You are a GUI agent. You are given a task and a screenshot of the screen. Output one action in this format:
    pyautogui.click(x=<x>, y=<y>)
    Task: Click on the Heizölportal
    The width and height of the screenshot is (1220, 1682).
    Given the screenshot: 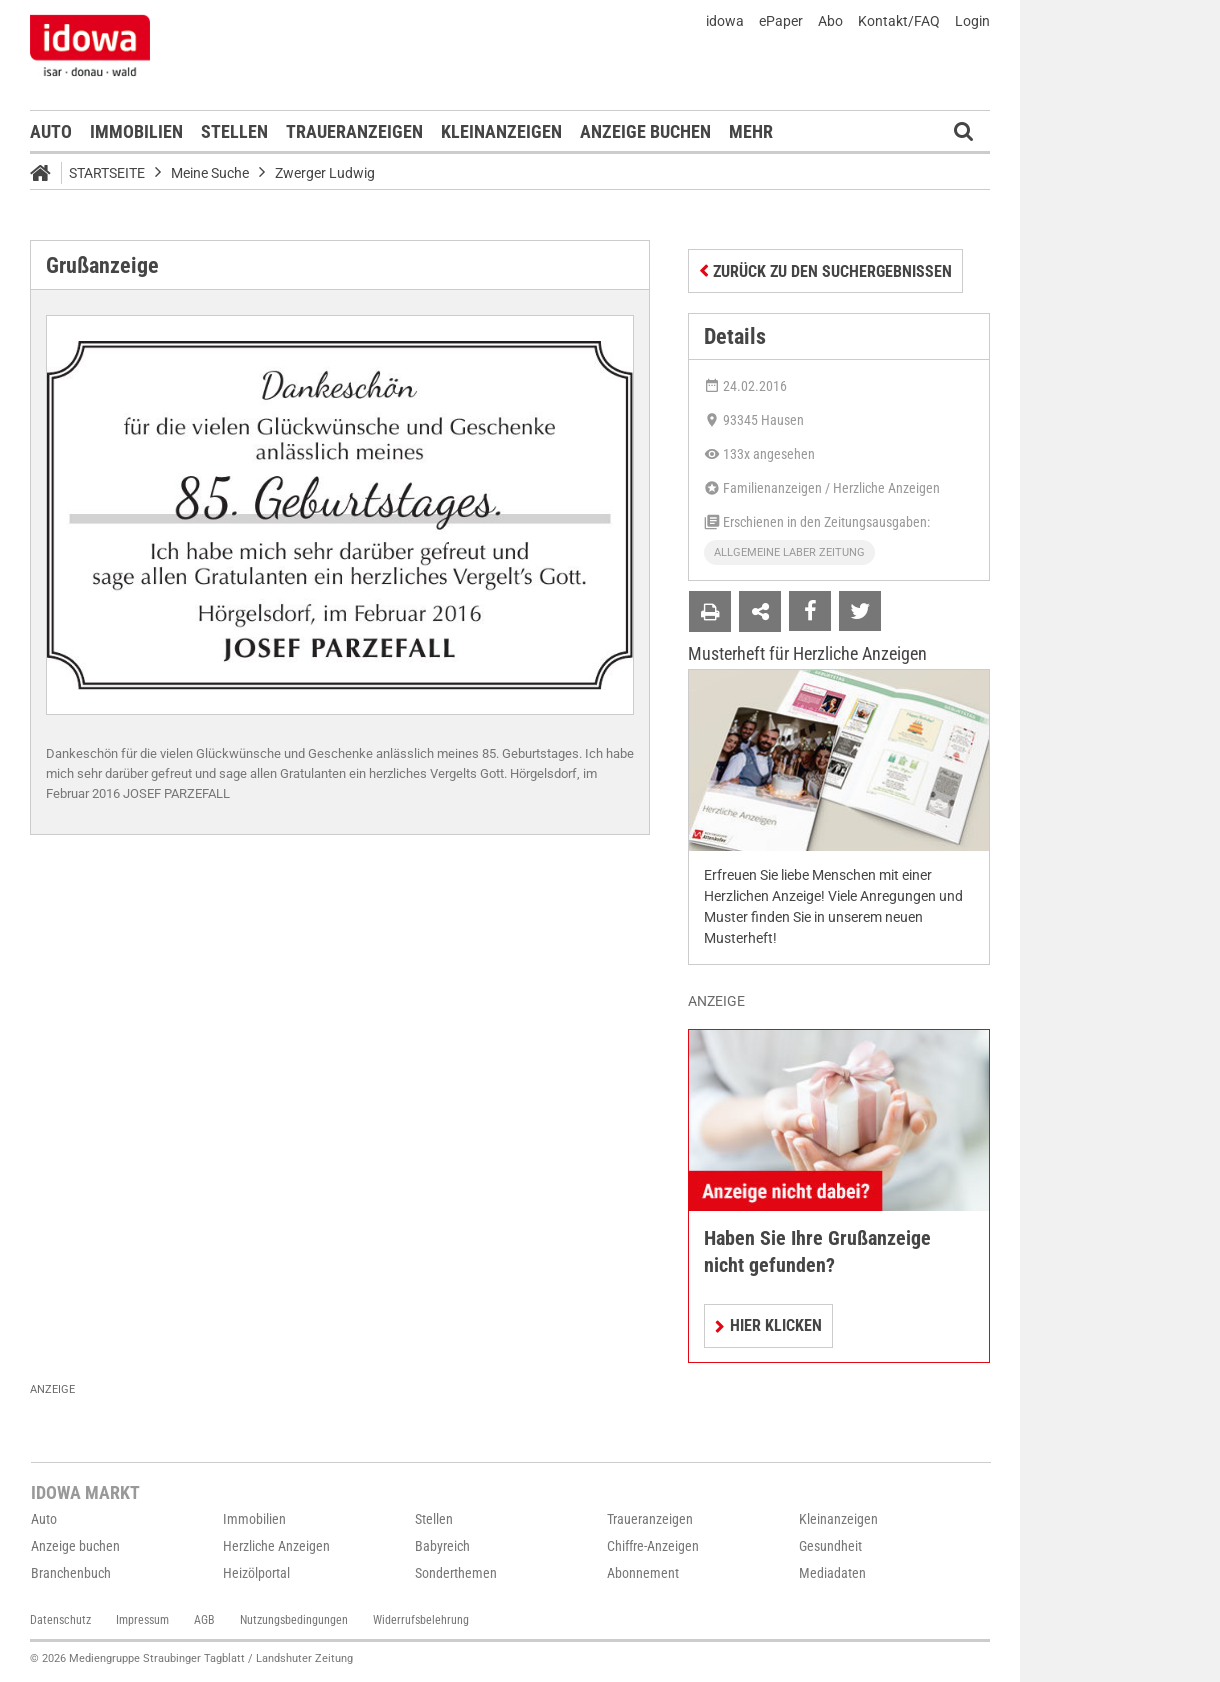 What is the action you would take?
    pyautogui.click(x=256, y=1573)
    